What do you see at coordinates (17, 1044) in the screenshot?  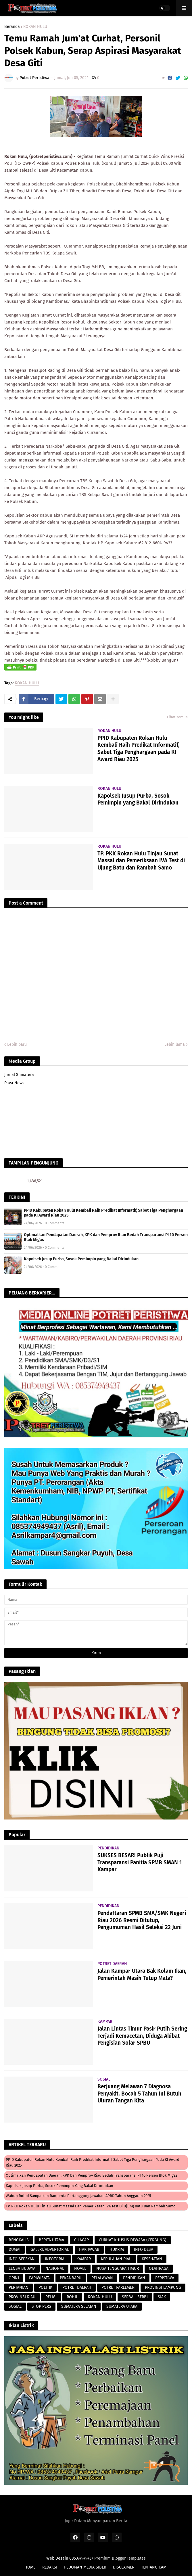 I see `Lebih baru` at bounding box center [17, 1044].